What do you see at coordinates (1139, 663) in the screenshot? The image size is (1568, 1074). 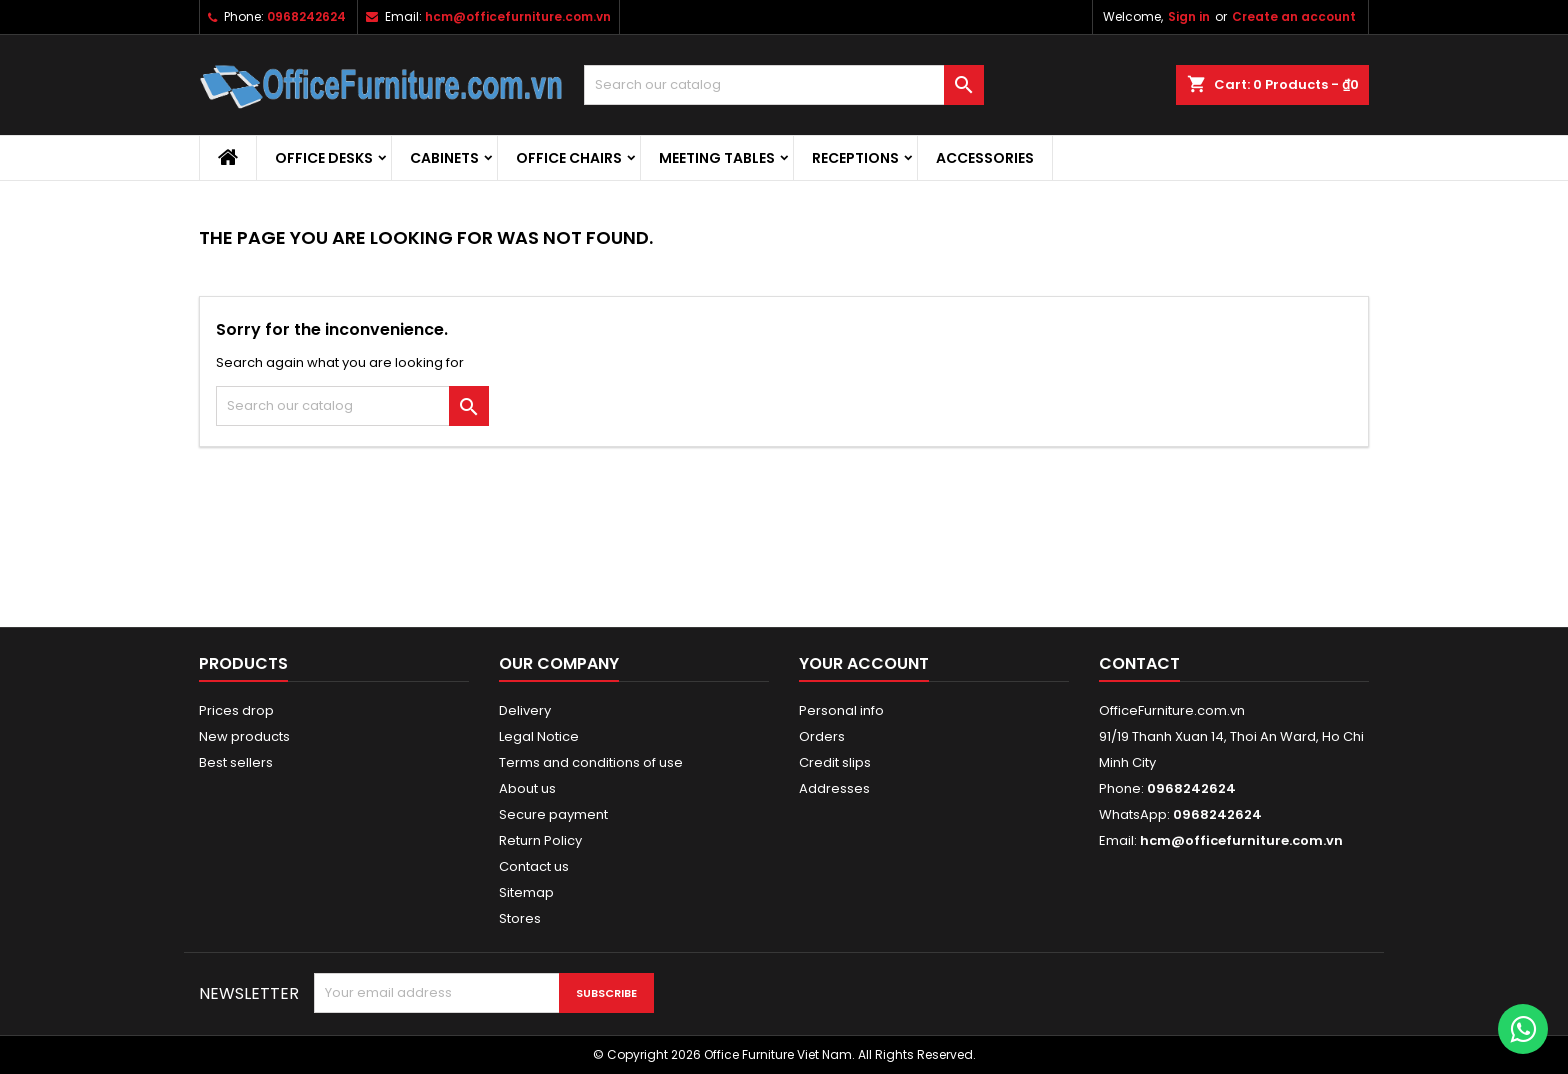 I see `Contact` at bounding box center [1139, 663].